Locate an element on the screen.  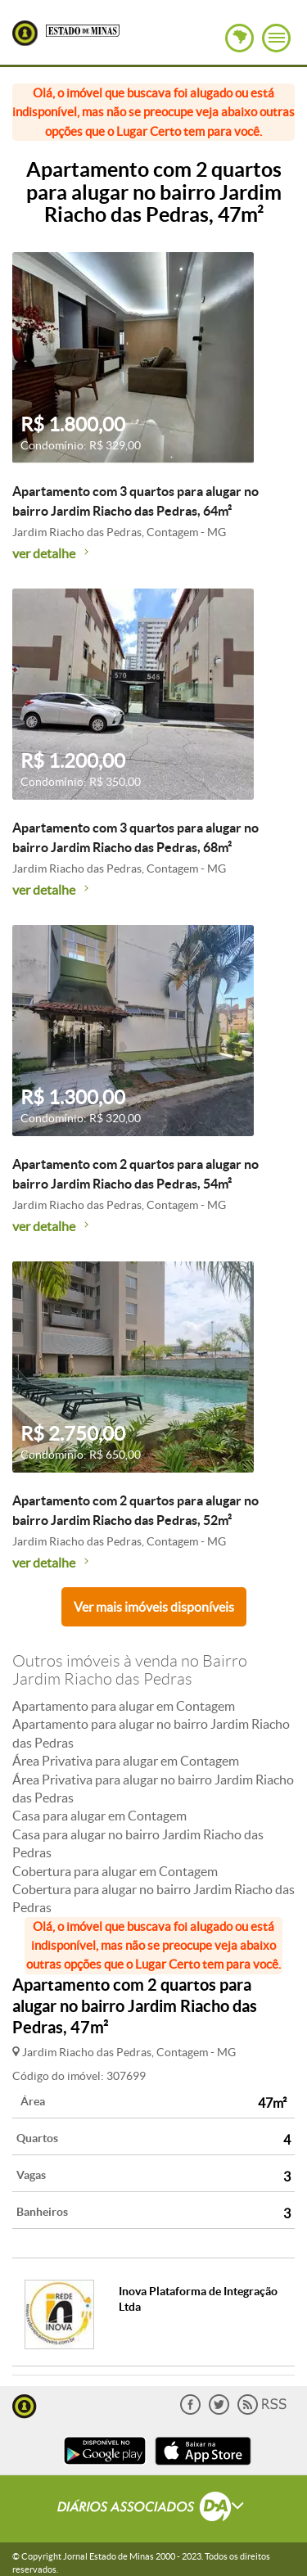
Apartamento para alugar em Contagem is located at coordinates (123, 1706).